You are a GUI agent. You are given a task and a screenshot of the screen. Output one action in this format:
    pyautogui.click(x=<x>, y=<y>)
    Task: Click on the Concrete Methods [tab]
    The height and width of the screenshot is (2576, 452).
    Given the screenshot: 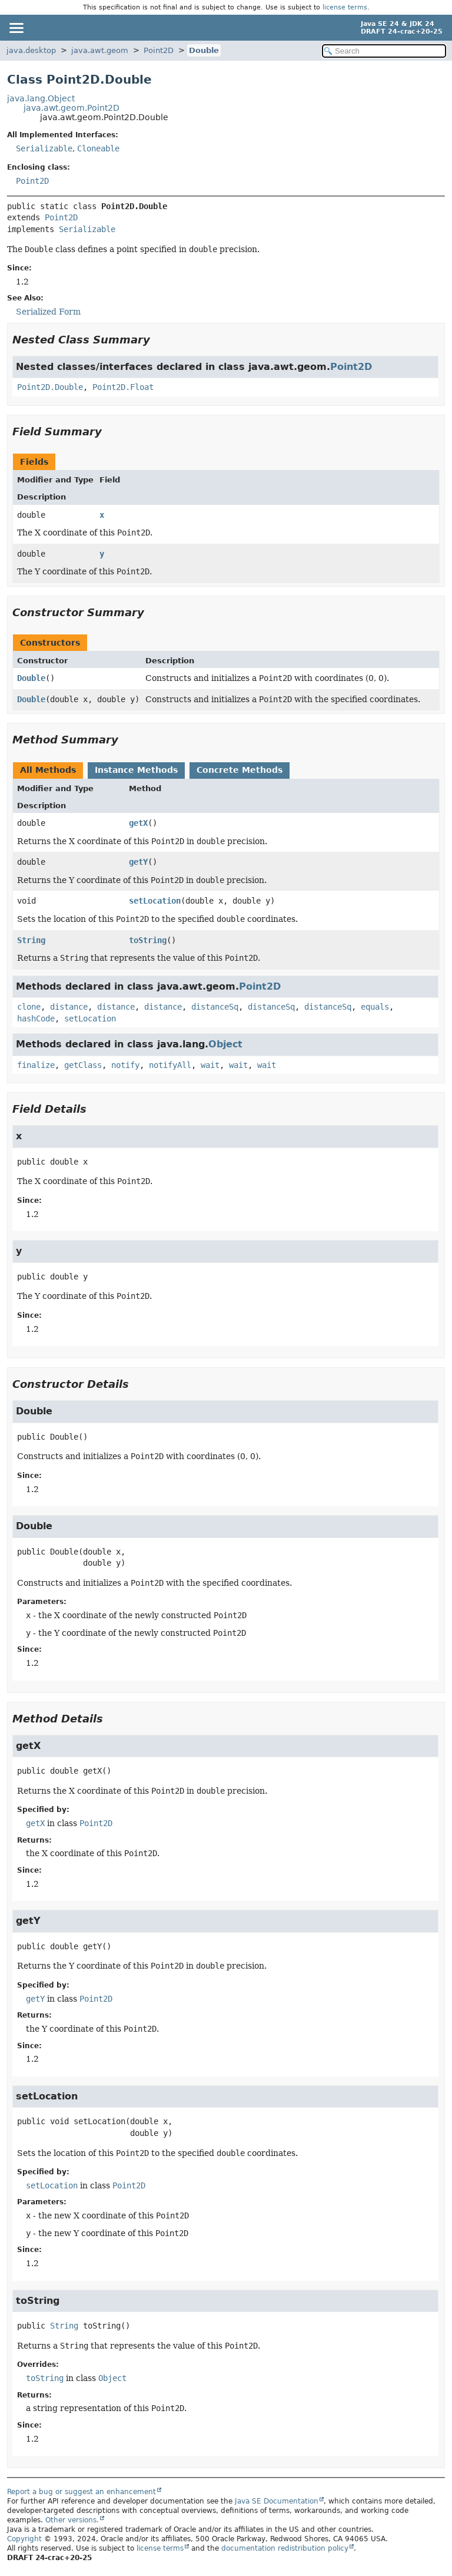 What is the action you would take?
    pyautogui.click(x=239, y=770)
    